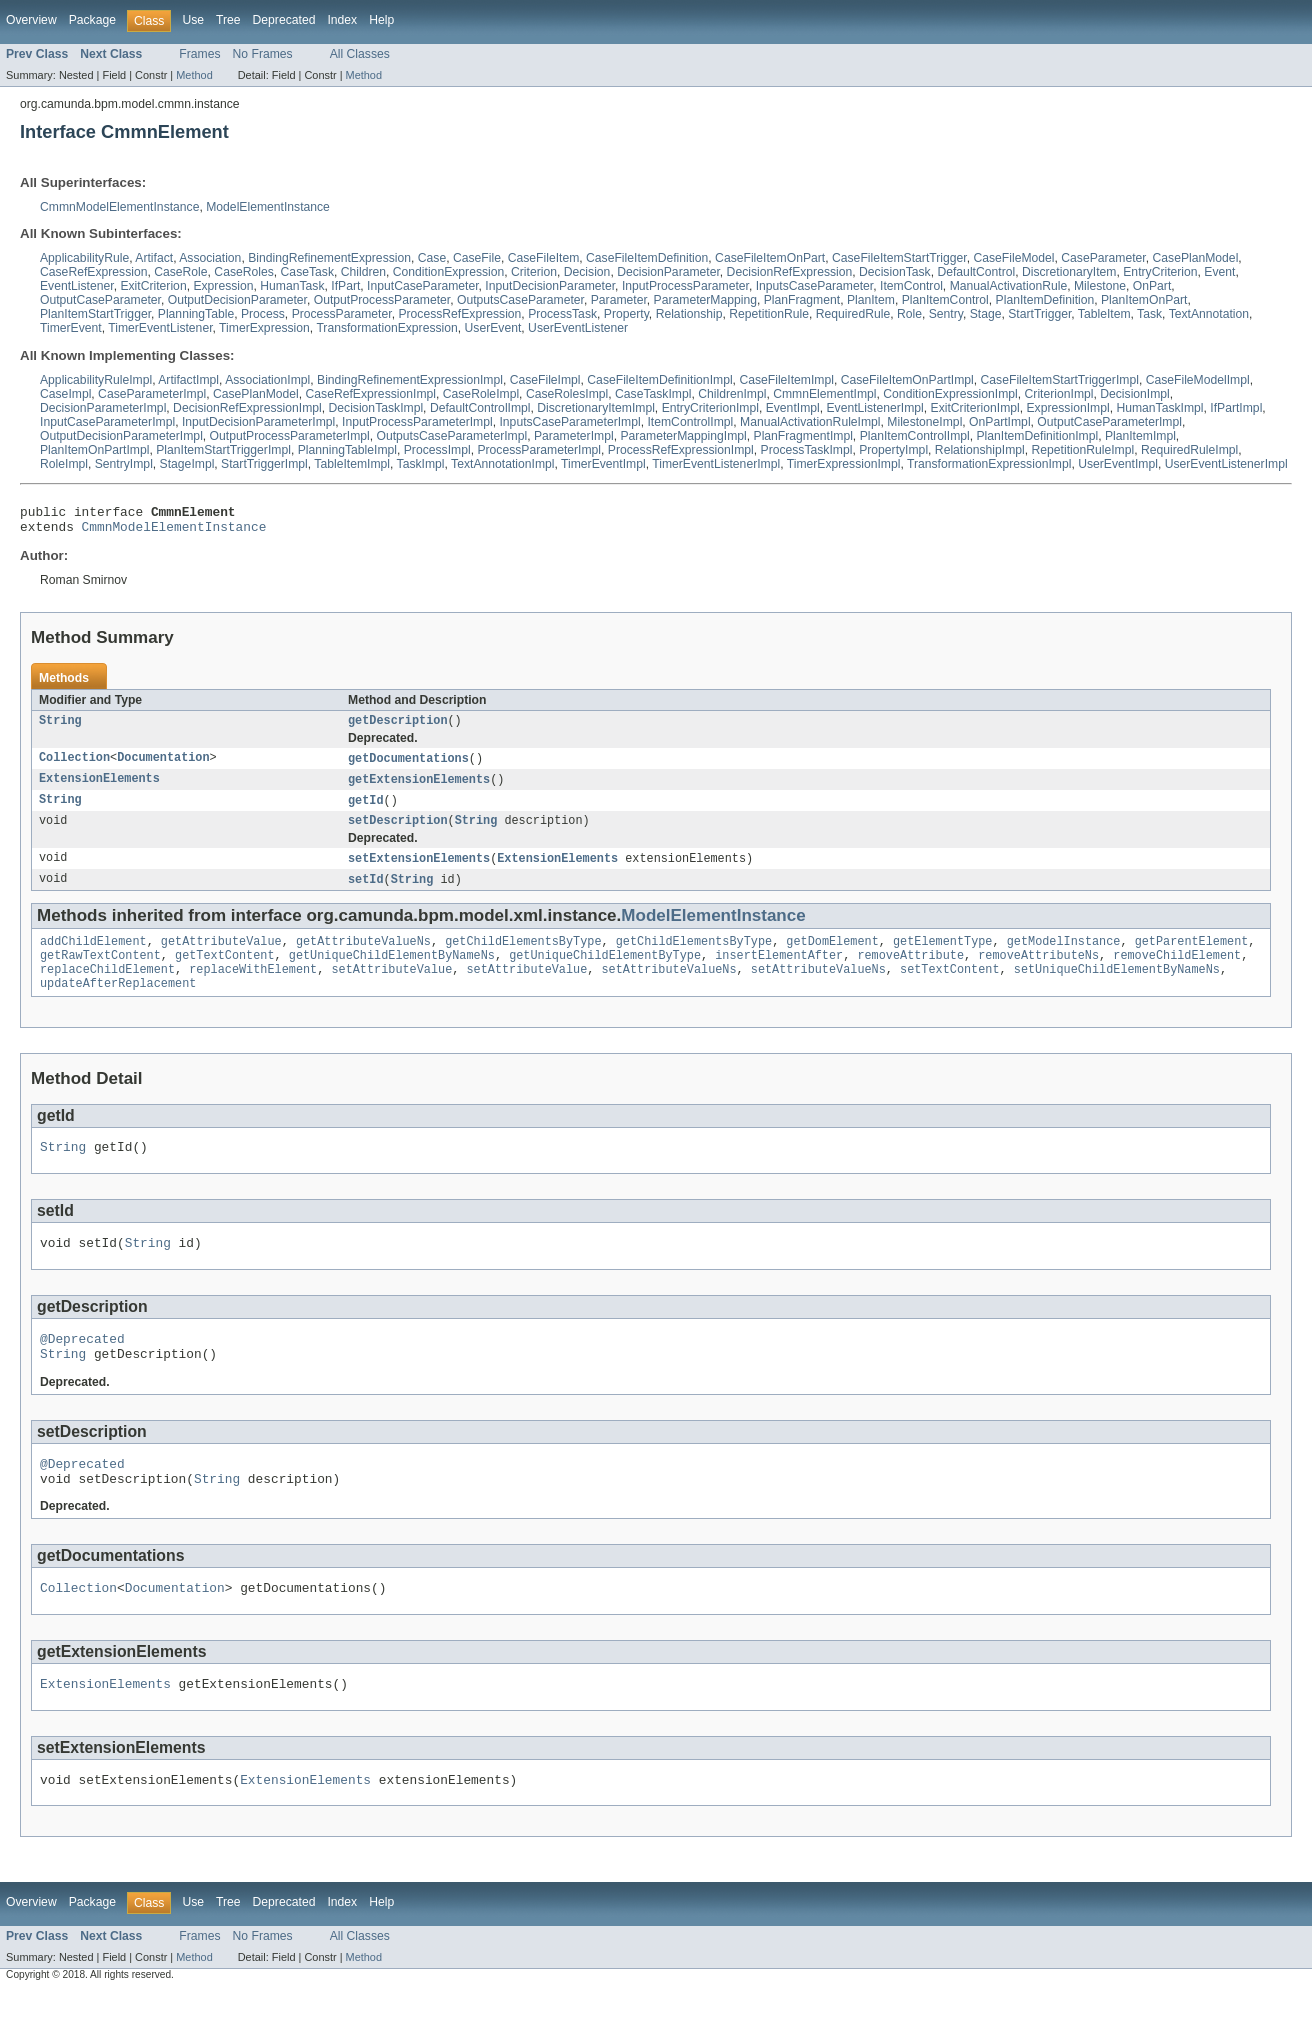 Image resolution: width=1312 pixels, height=2043 pixels. I want to click on UserEventImpl, so click(1118, 464).